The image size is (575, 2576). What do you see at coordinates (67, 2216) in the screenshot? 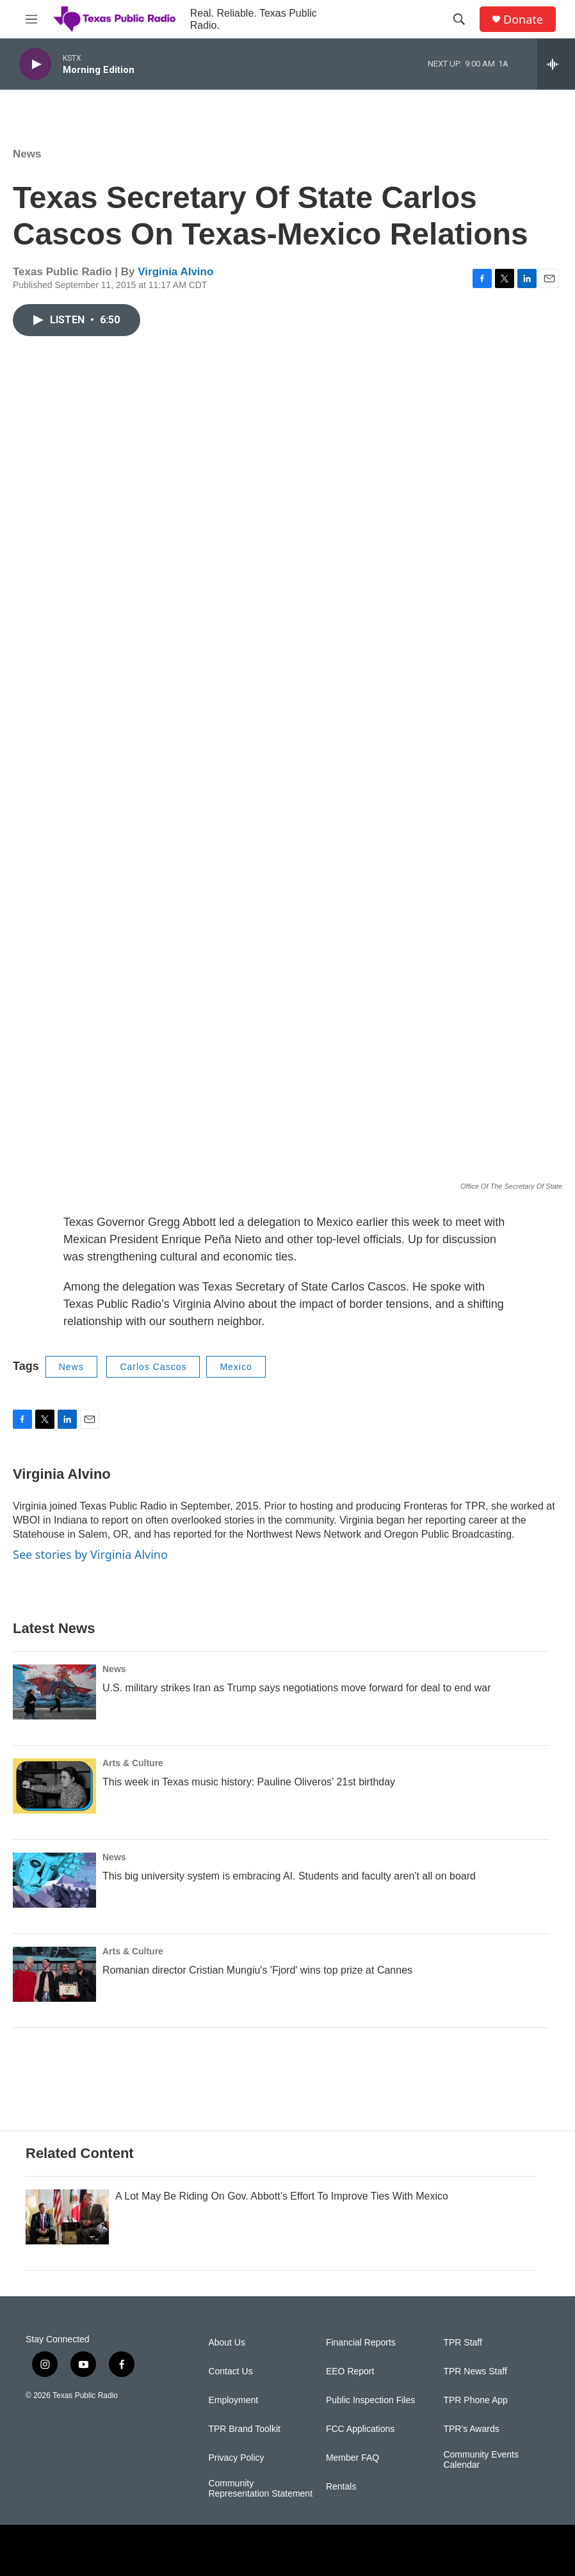
I see `[A Lot May Be Riding On Gov. Abbott’s Effort To Improve Ties With Mexico]` at bounding box center [67, 2216].